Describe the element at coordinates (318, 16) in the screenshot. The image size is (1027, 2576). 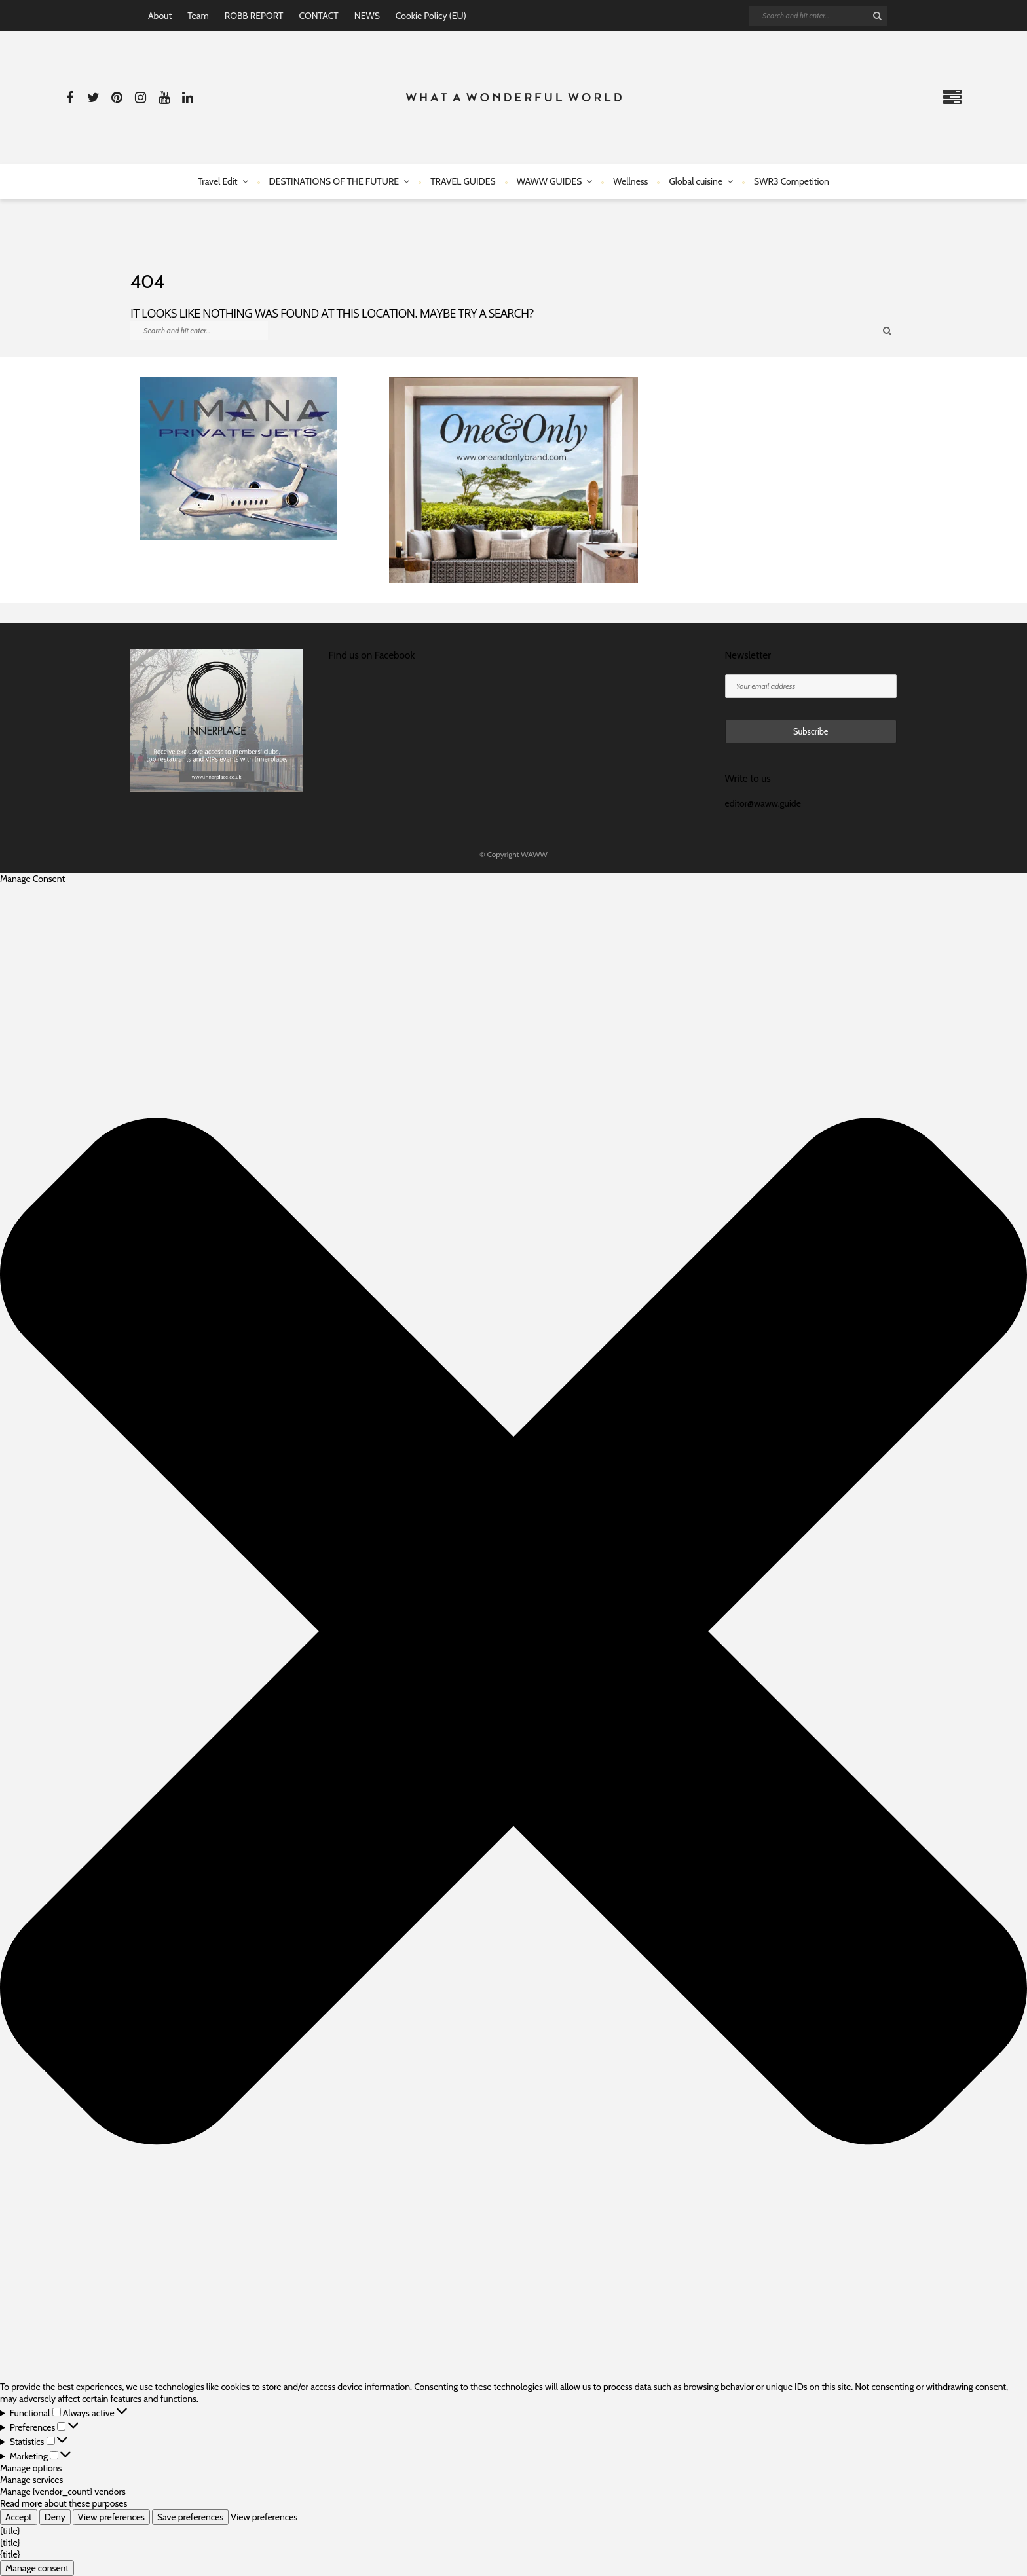
I see `CONTACT` at that location.